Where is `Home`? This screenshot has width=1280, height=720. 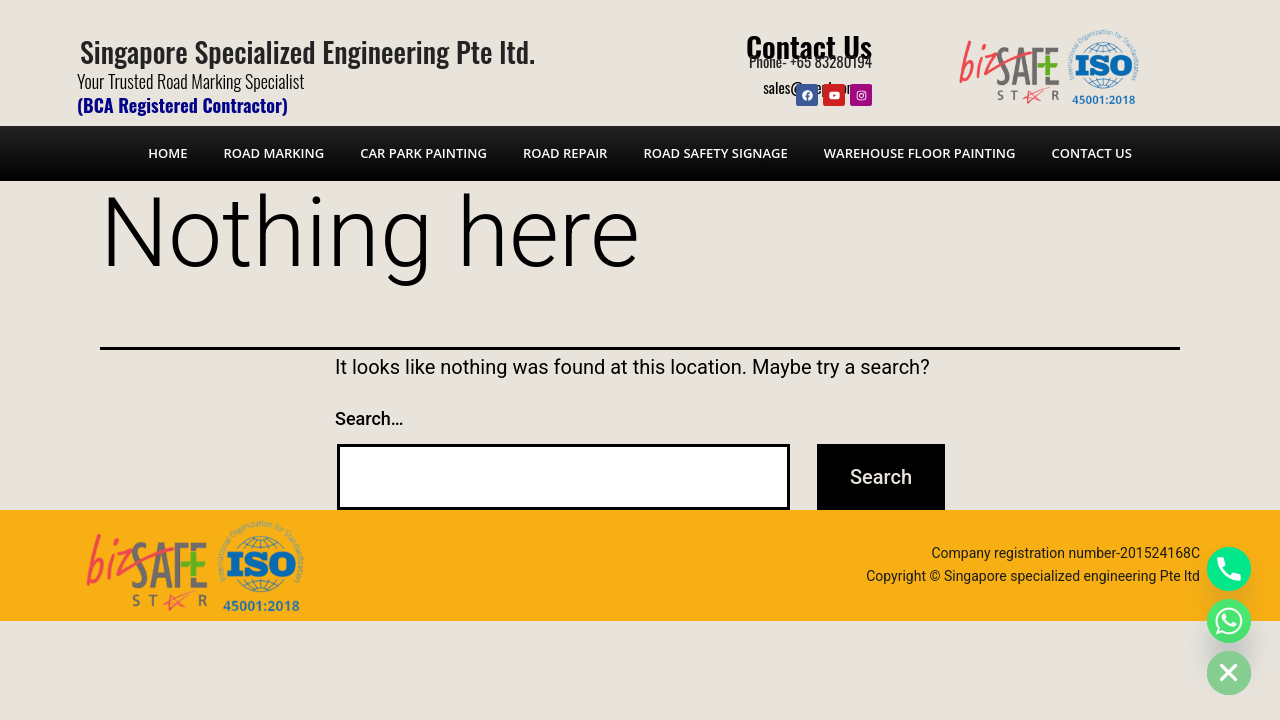 Home is located at coordinates (167, 153).